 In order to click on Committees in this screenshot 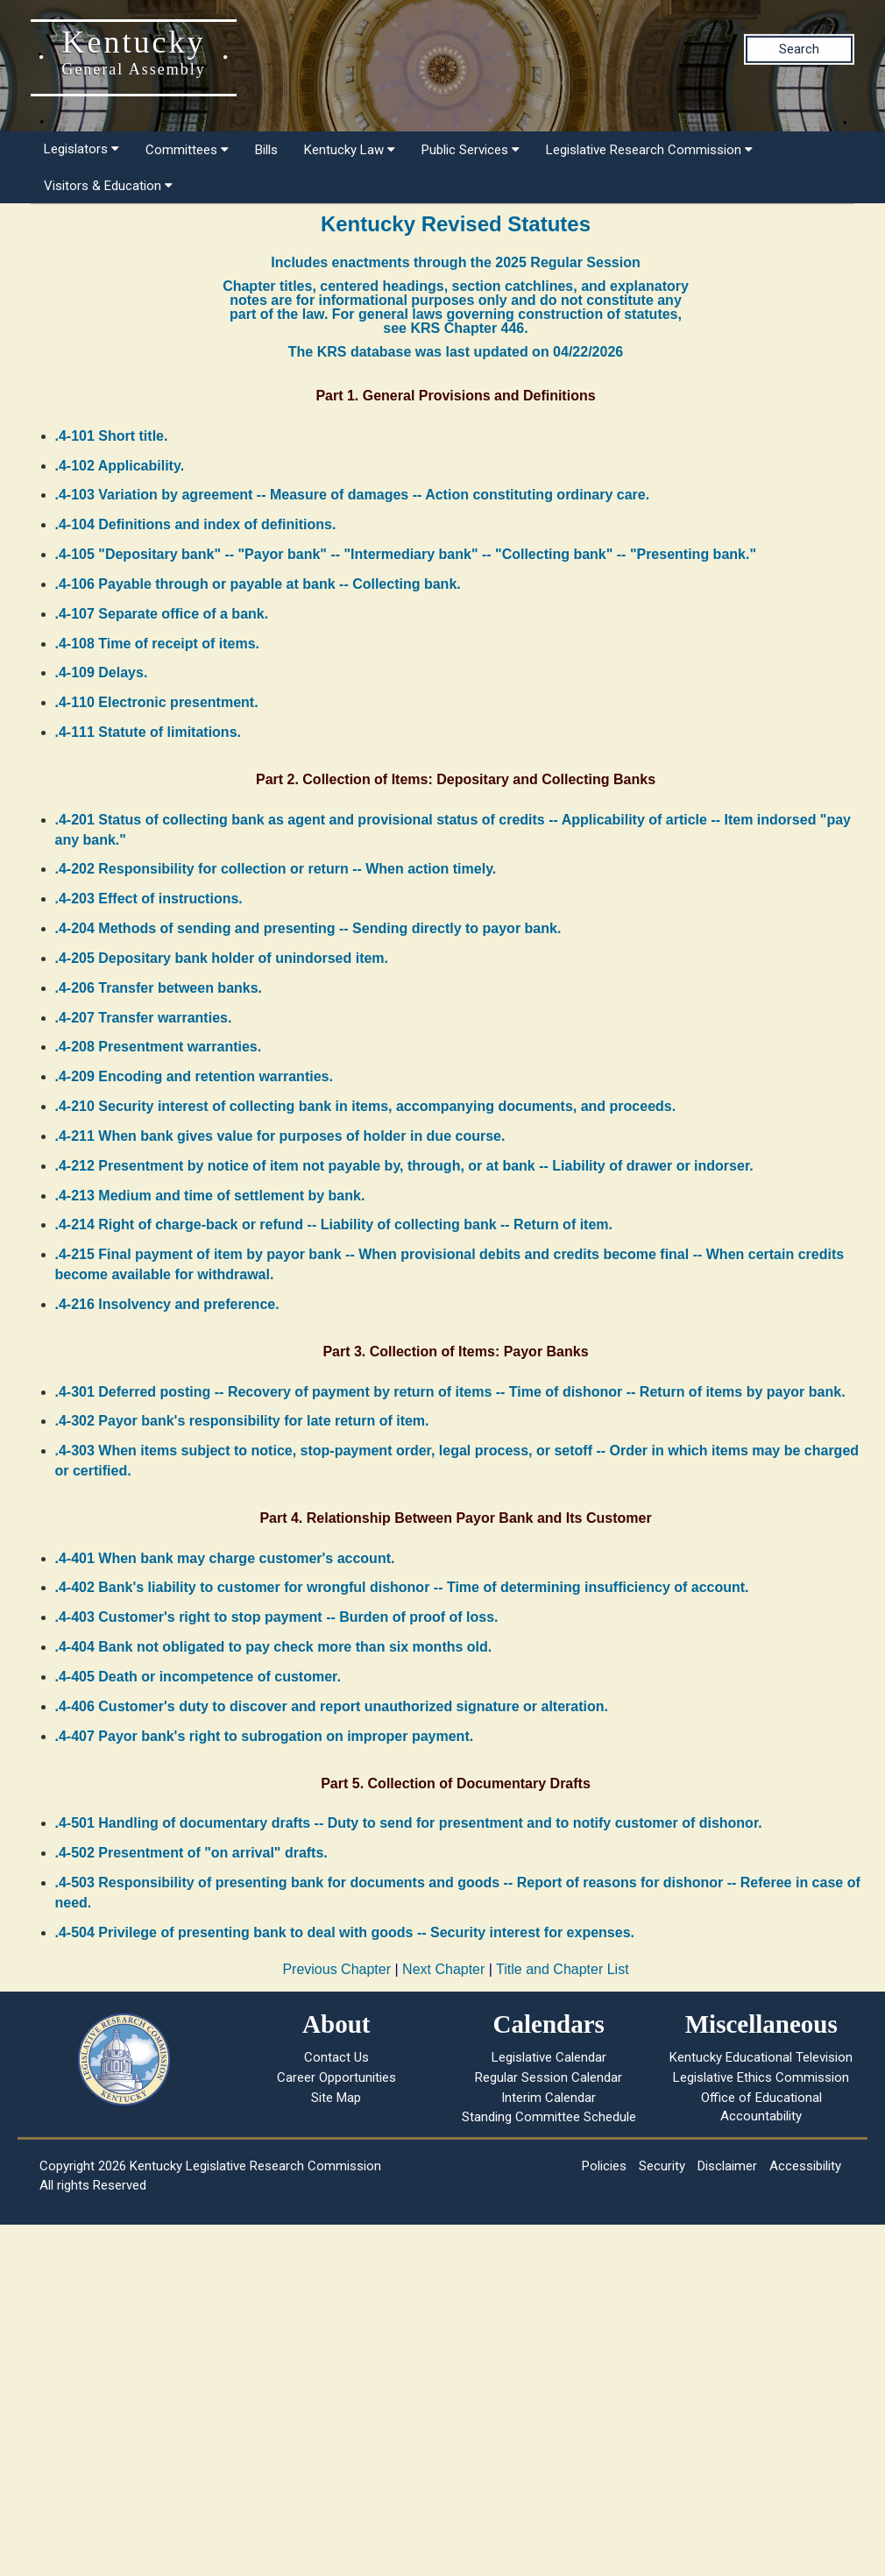, I will do `click(187, 150)`.